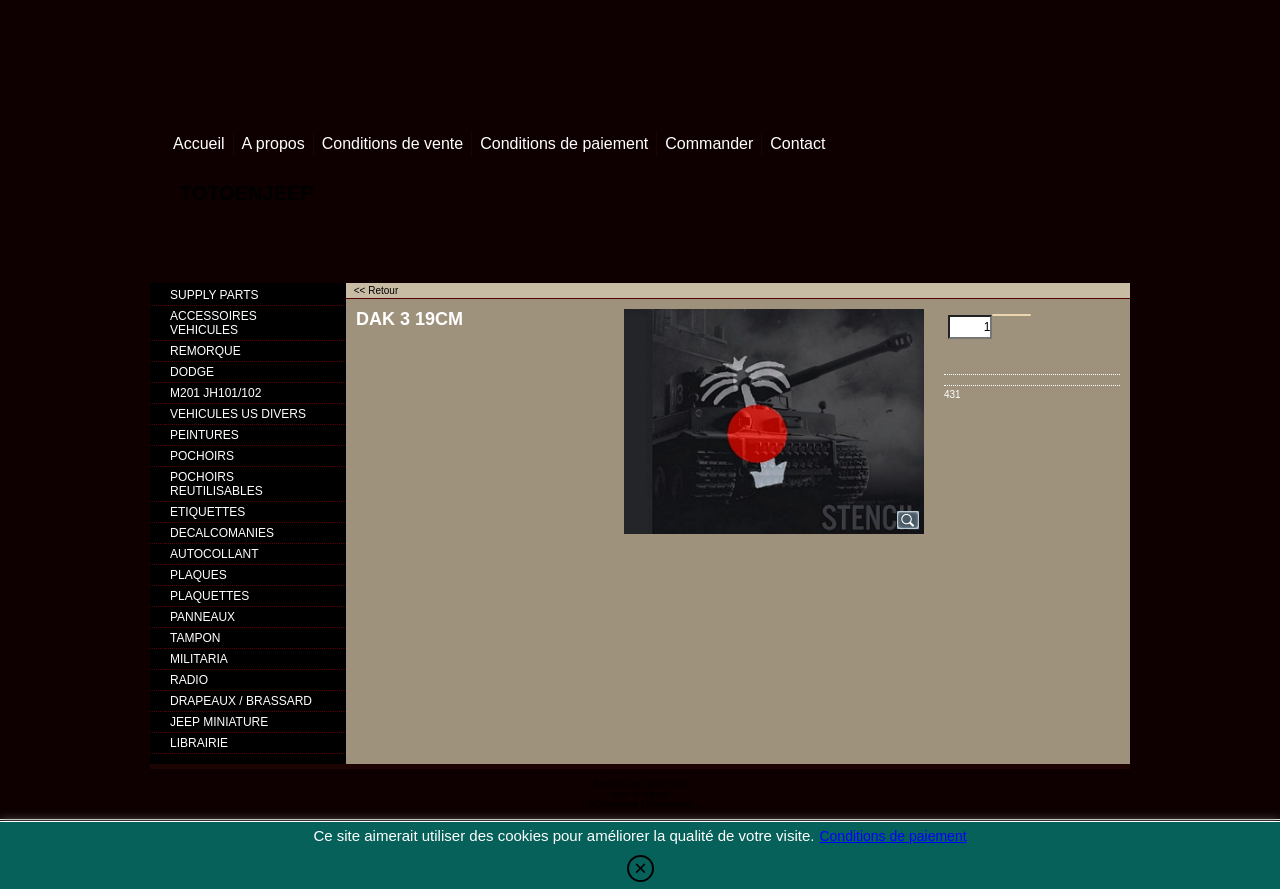  Describe the element at coordinates (207, 512) in the screenshot. I see `ETIQUETTES` at that location.